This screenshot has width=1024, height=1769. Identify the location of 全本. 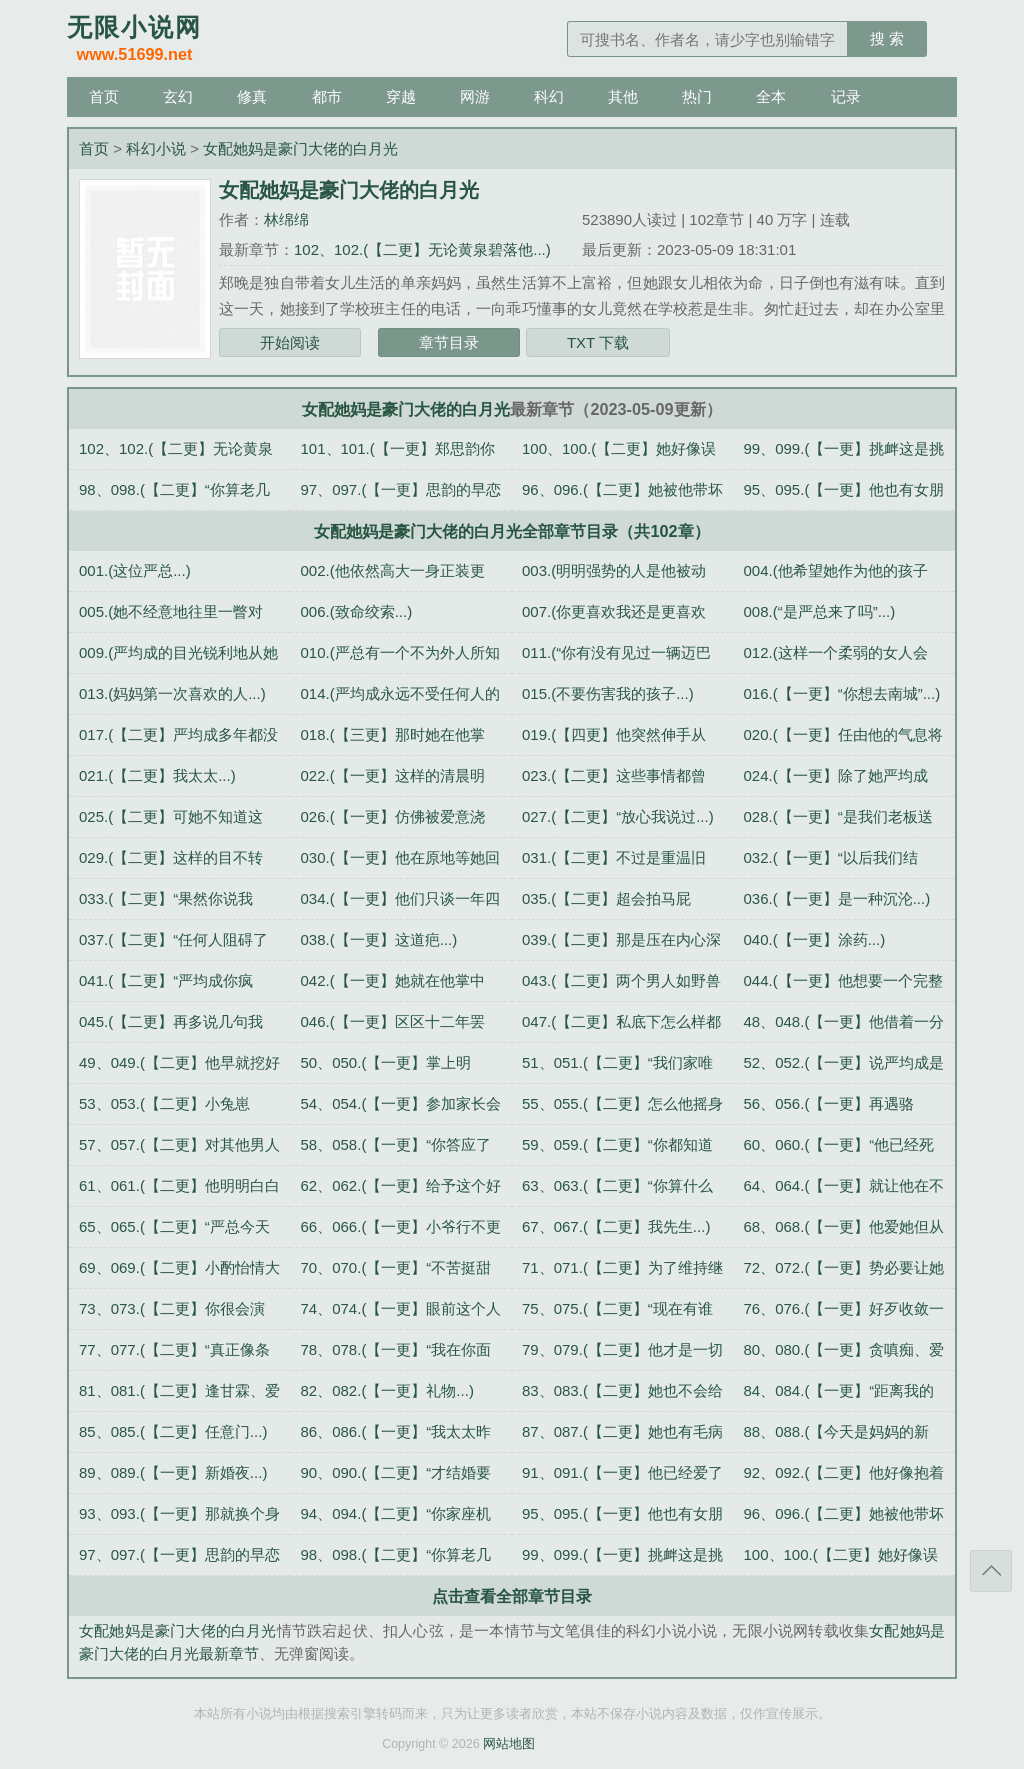
(771, 96).